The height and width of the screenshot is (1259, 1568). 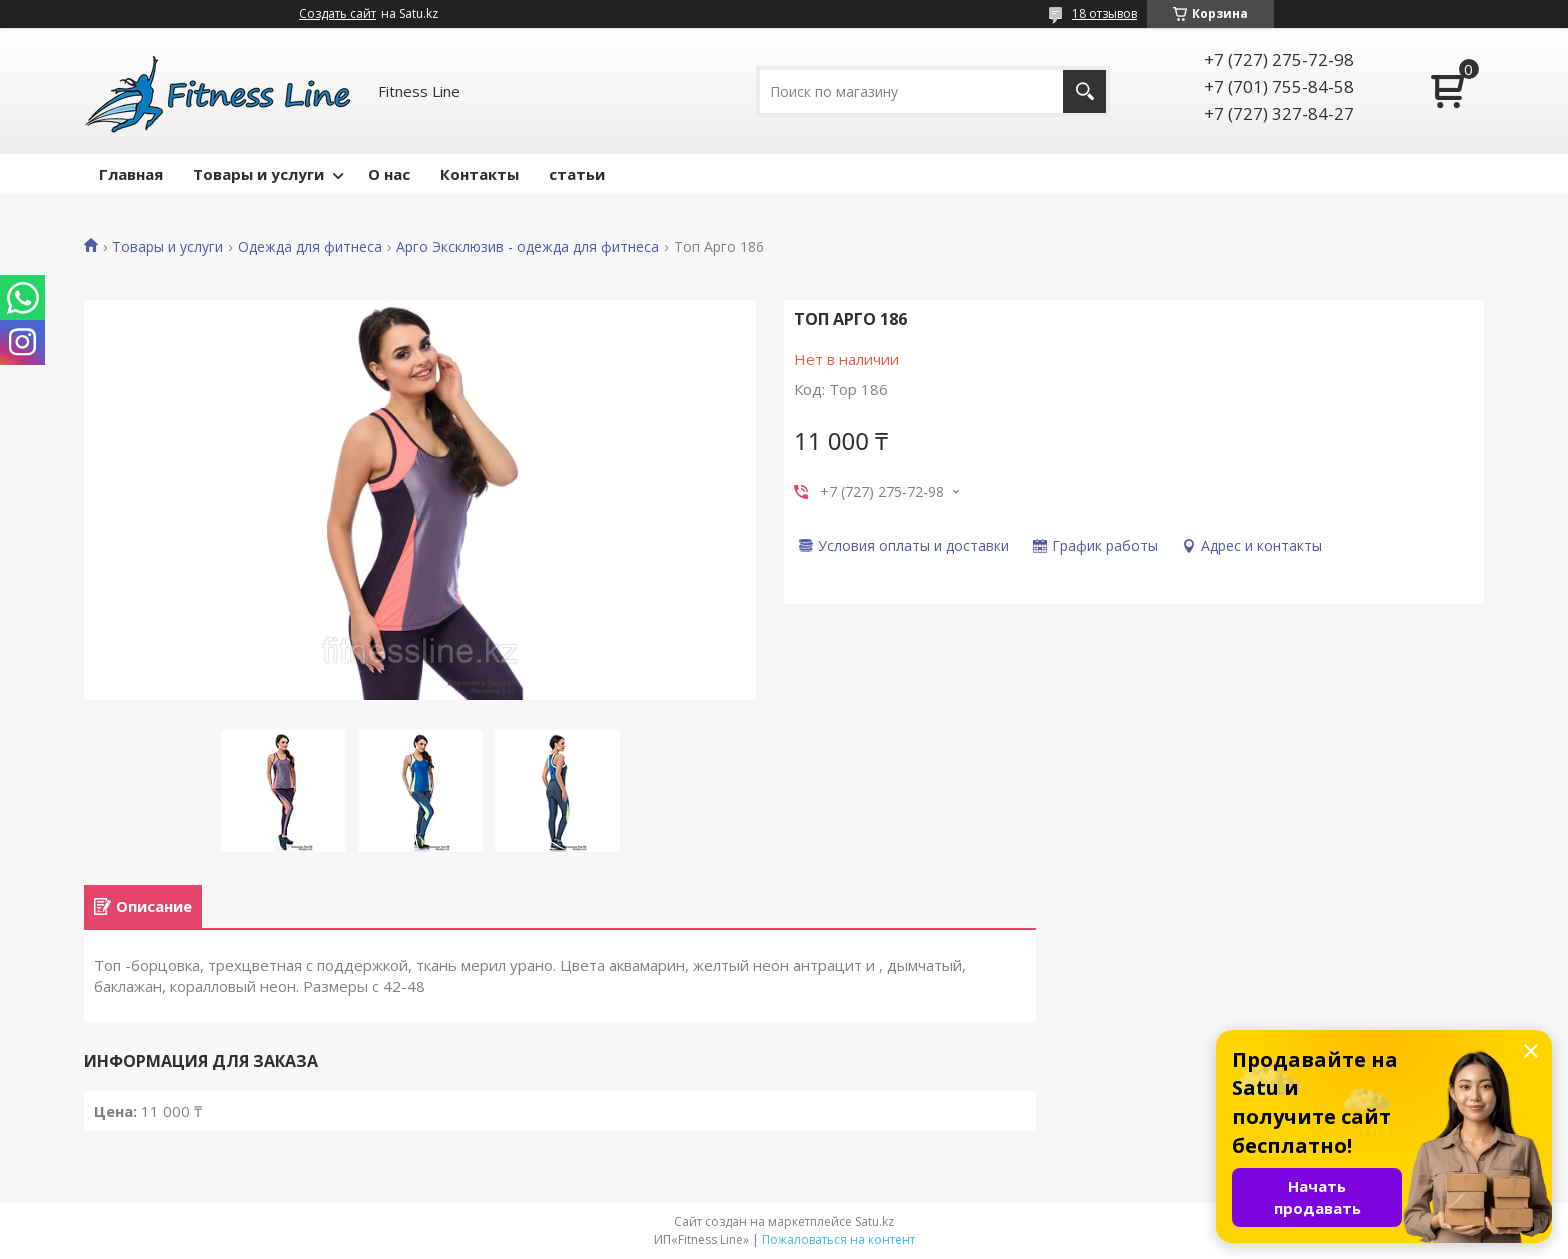 What do you see at coordinates (838, 1239) in the screenshot?
I see `Пожаловаться на контент` at bounding box center [838, 1239].